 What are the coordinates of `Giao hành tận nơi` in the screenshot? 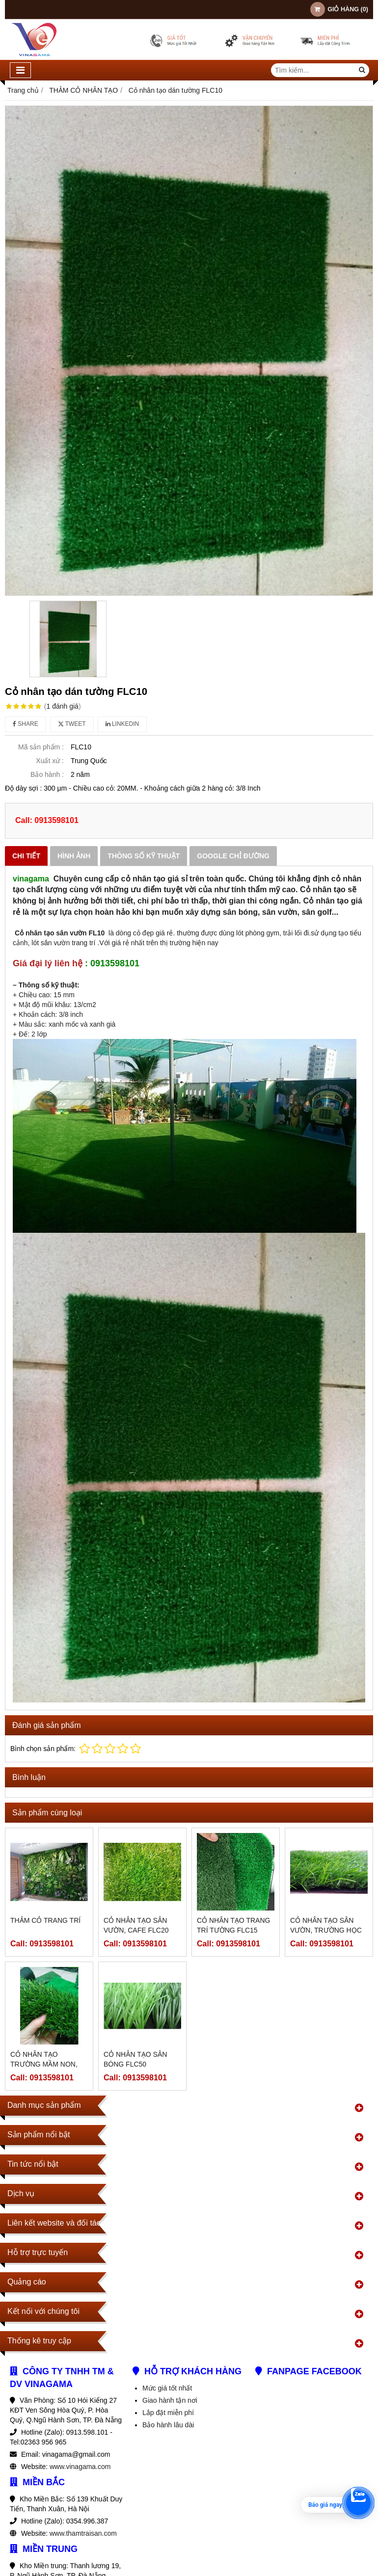 It's located at (169, 2400).